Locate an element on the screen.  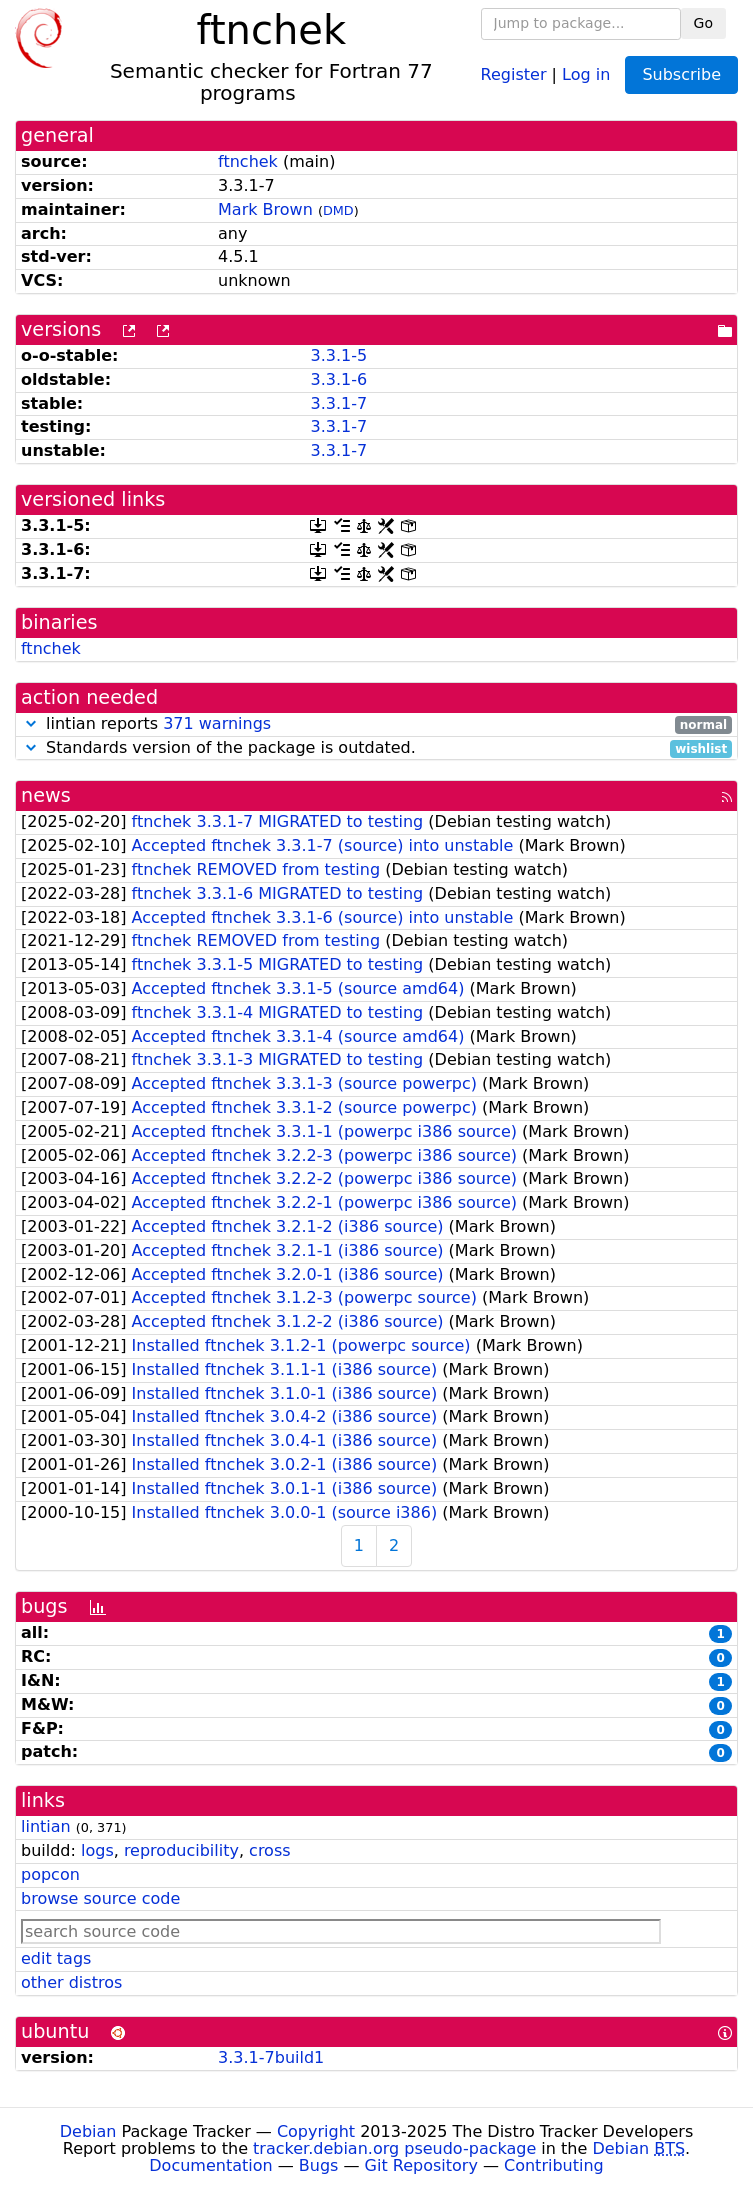
Log in is located at coordinates (586, 73).